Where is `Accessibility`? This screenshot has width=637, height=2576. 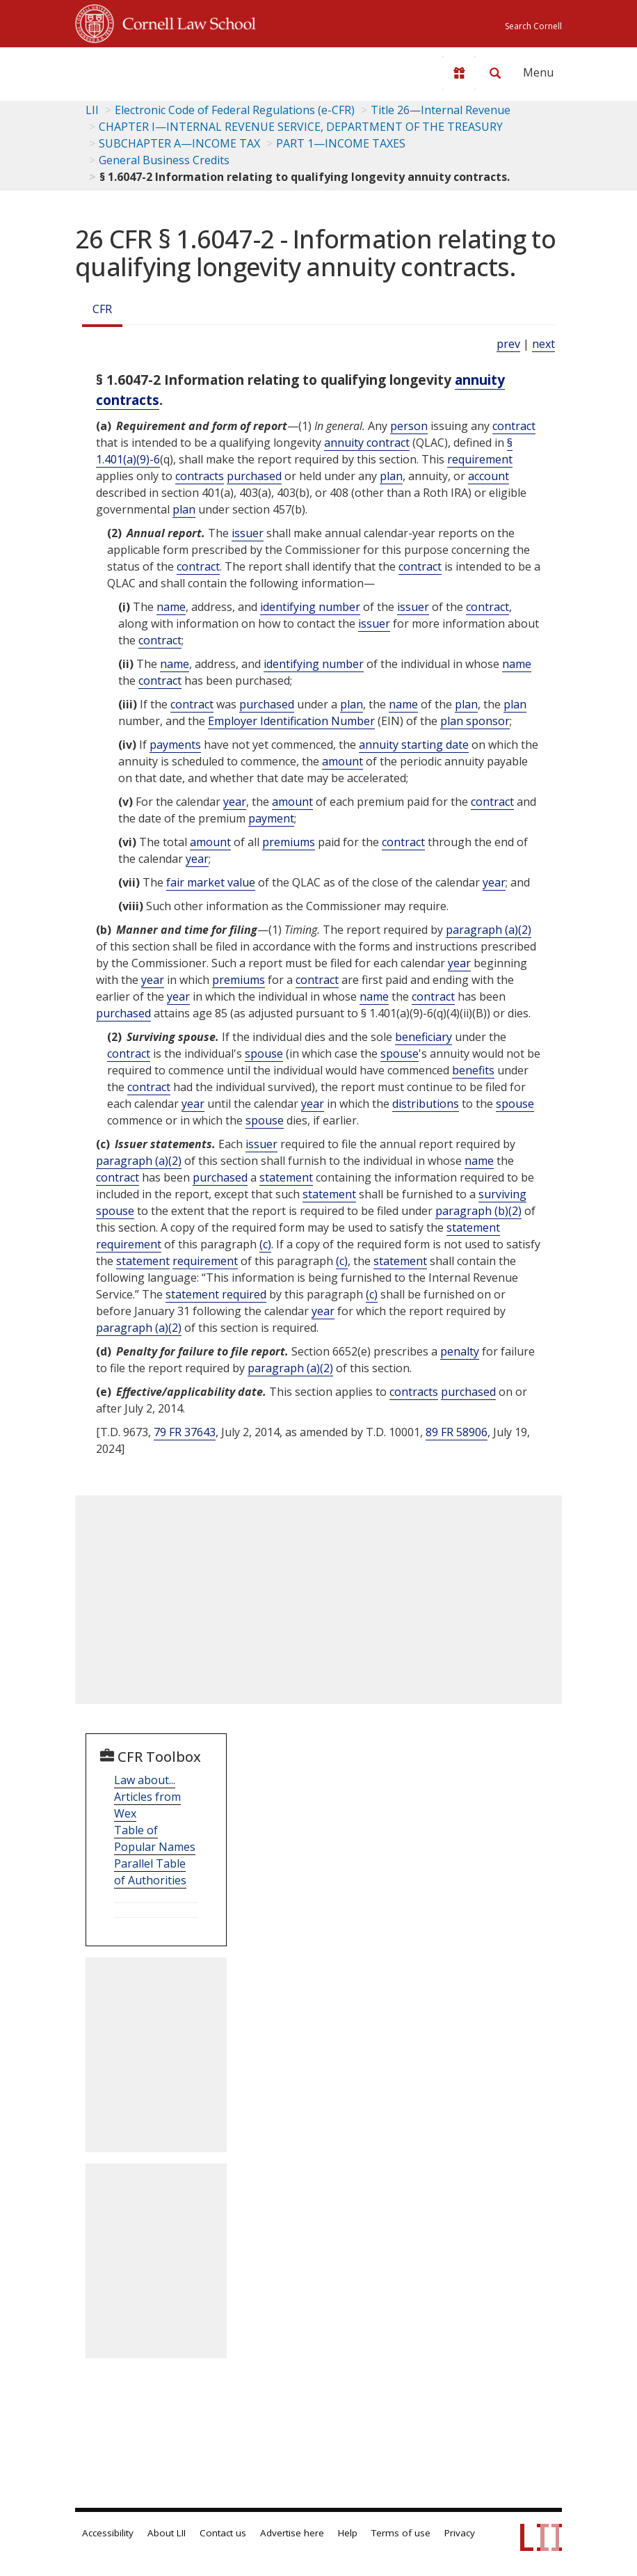
Accessibility is located at coordinates (108, 2533).